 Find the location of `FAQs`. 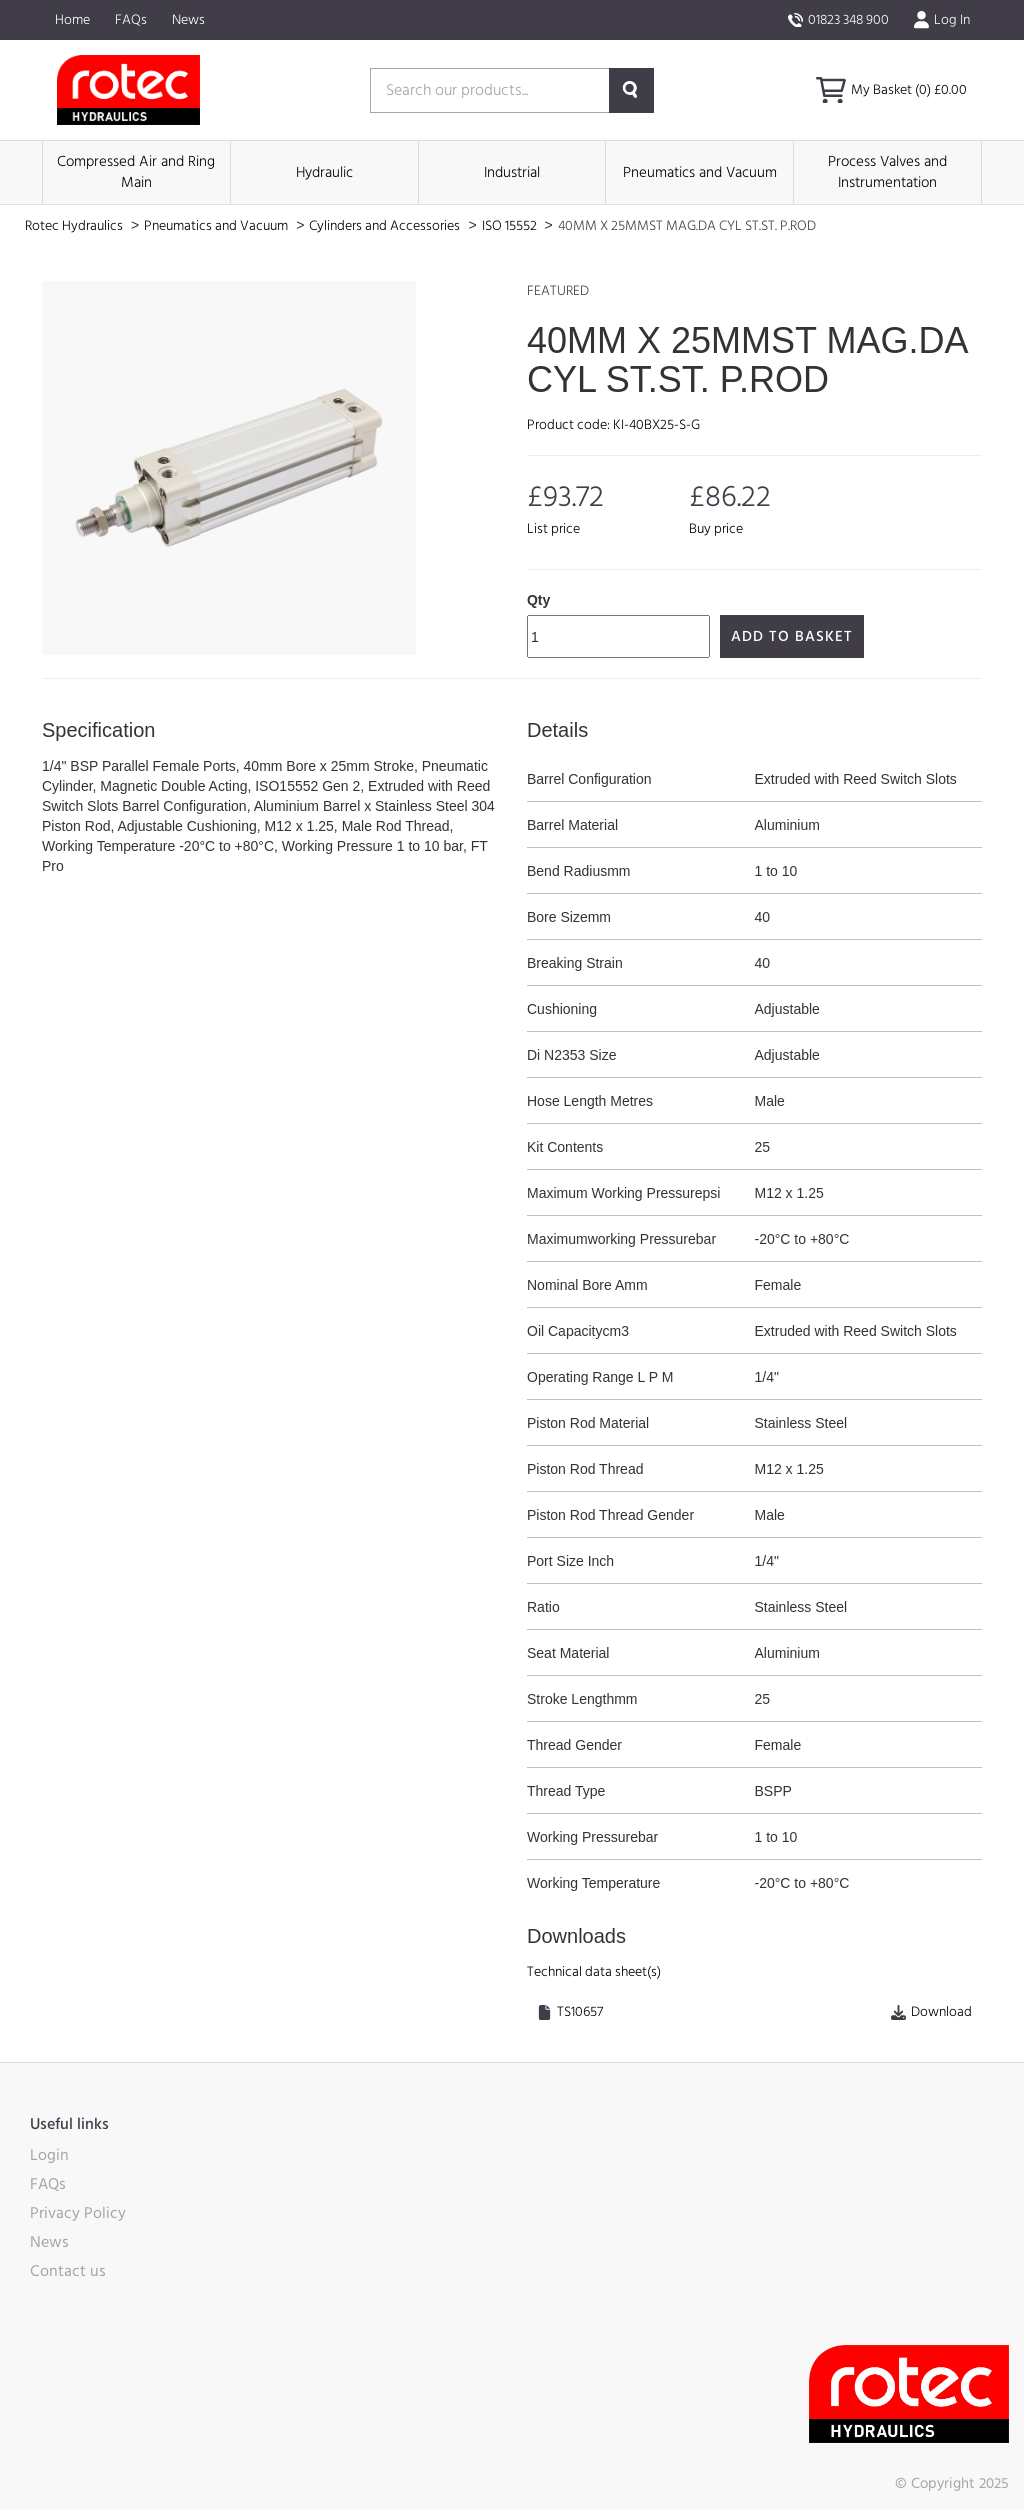

FAQs is located at coordinates (131, 20).